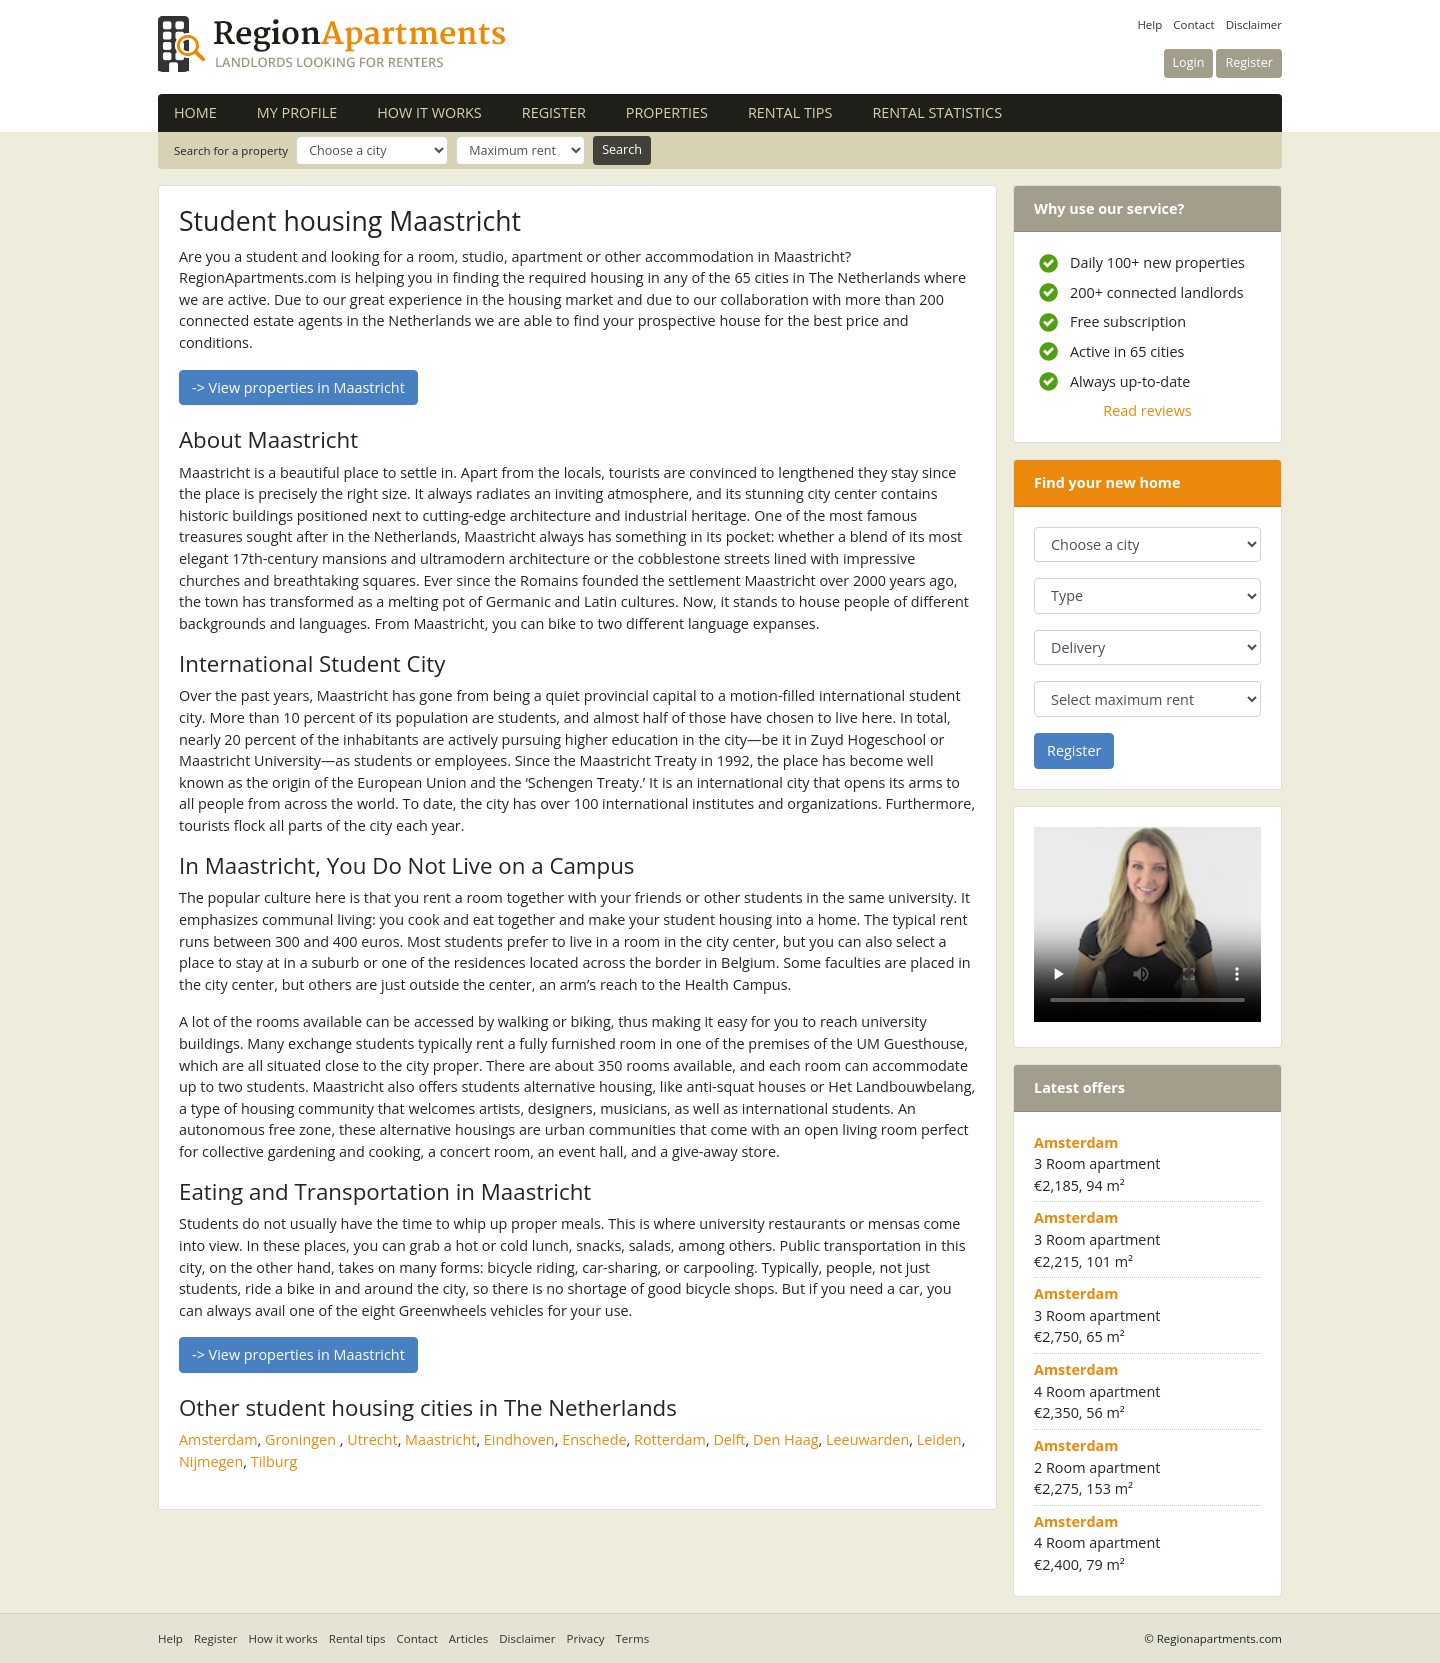 The image size is (1440, 1663). I want to click on Rental tips, so click(790, 112).